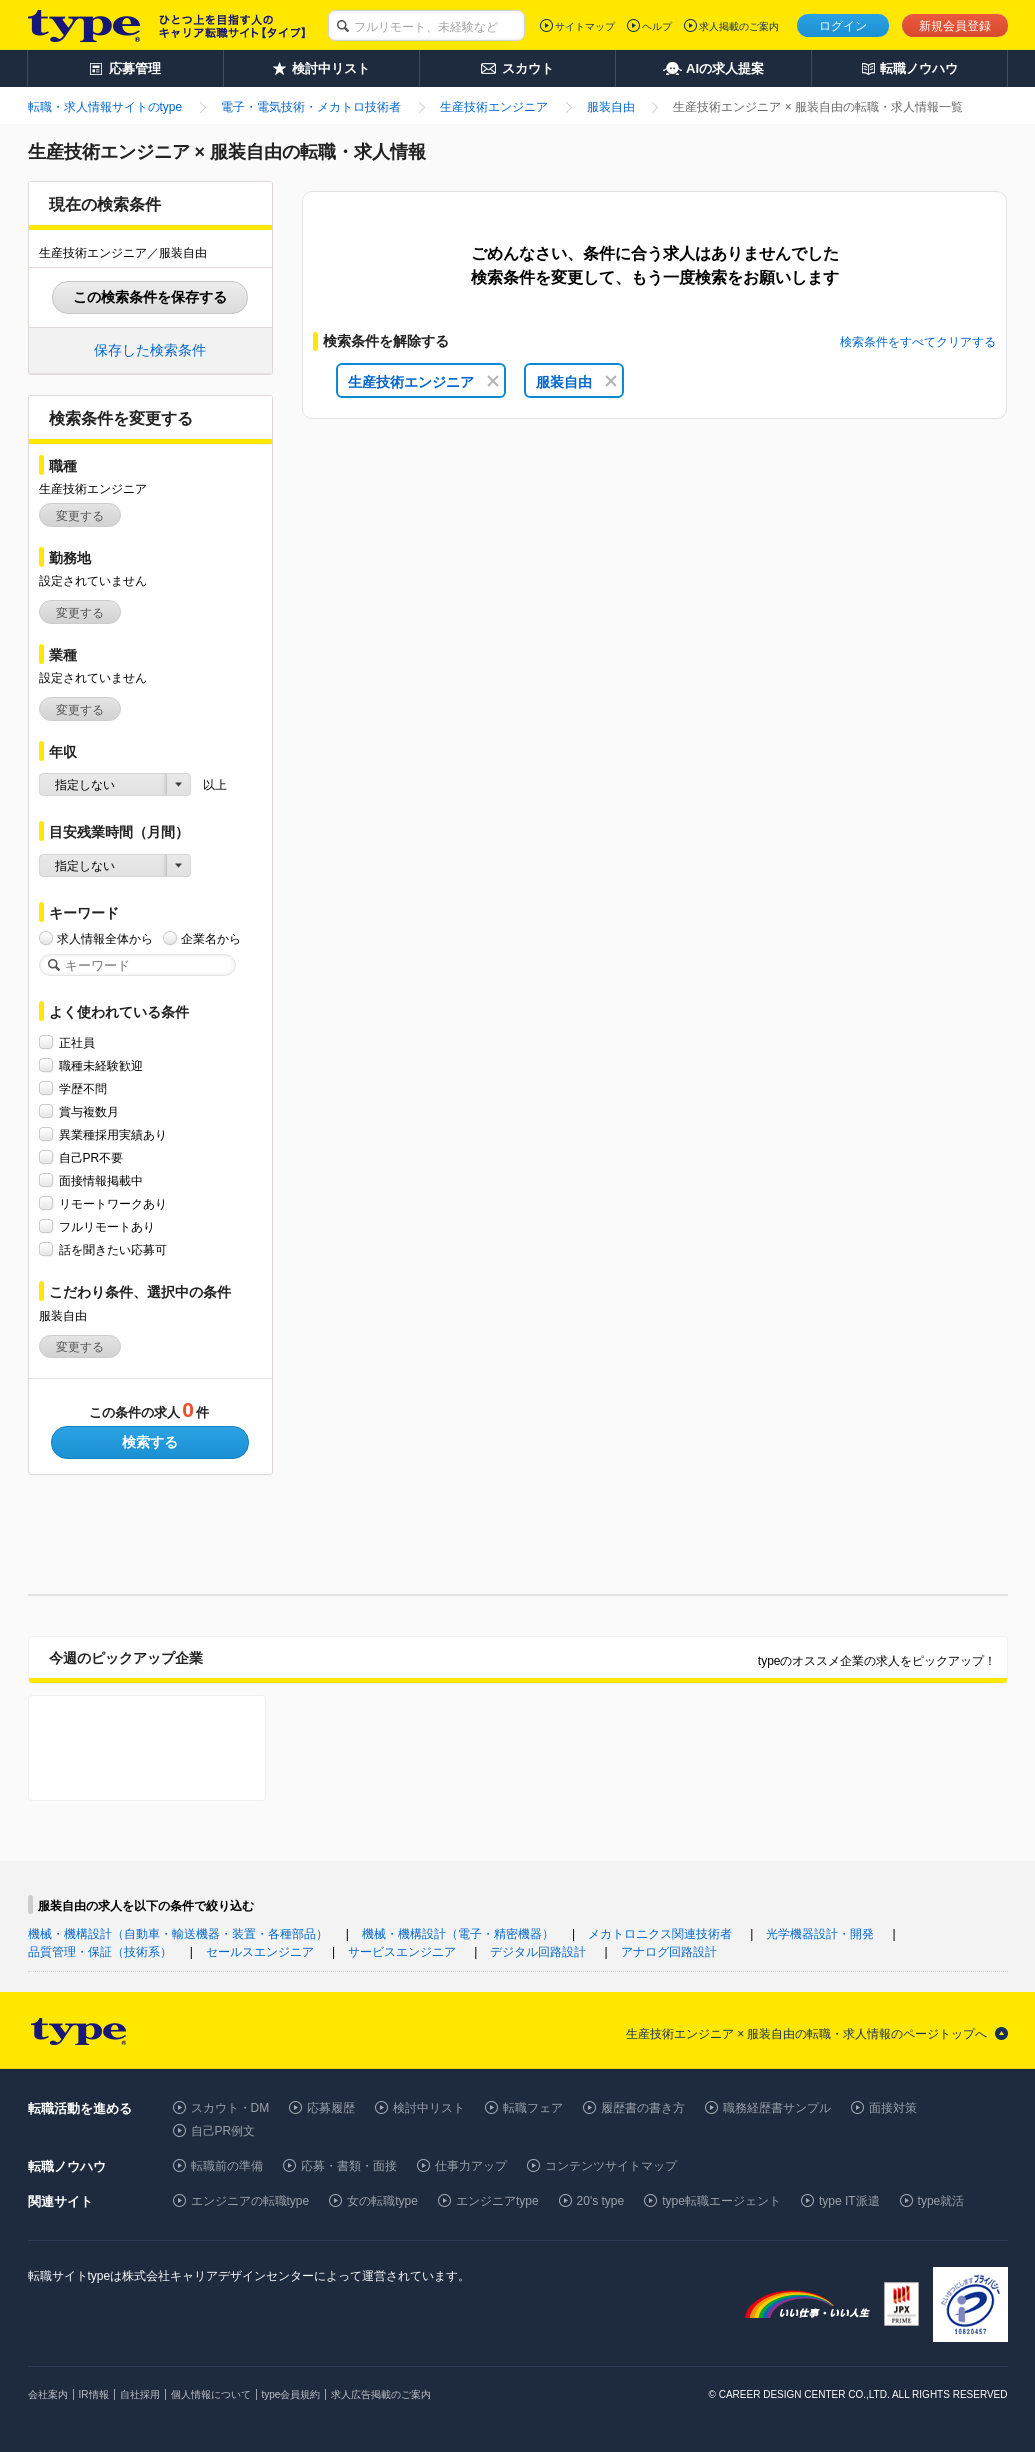 The image size is (1035, 2452). I want to click on 履歴書の書き方, so click(643, 2108).